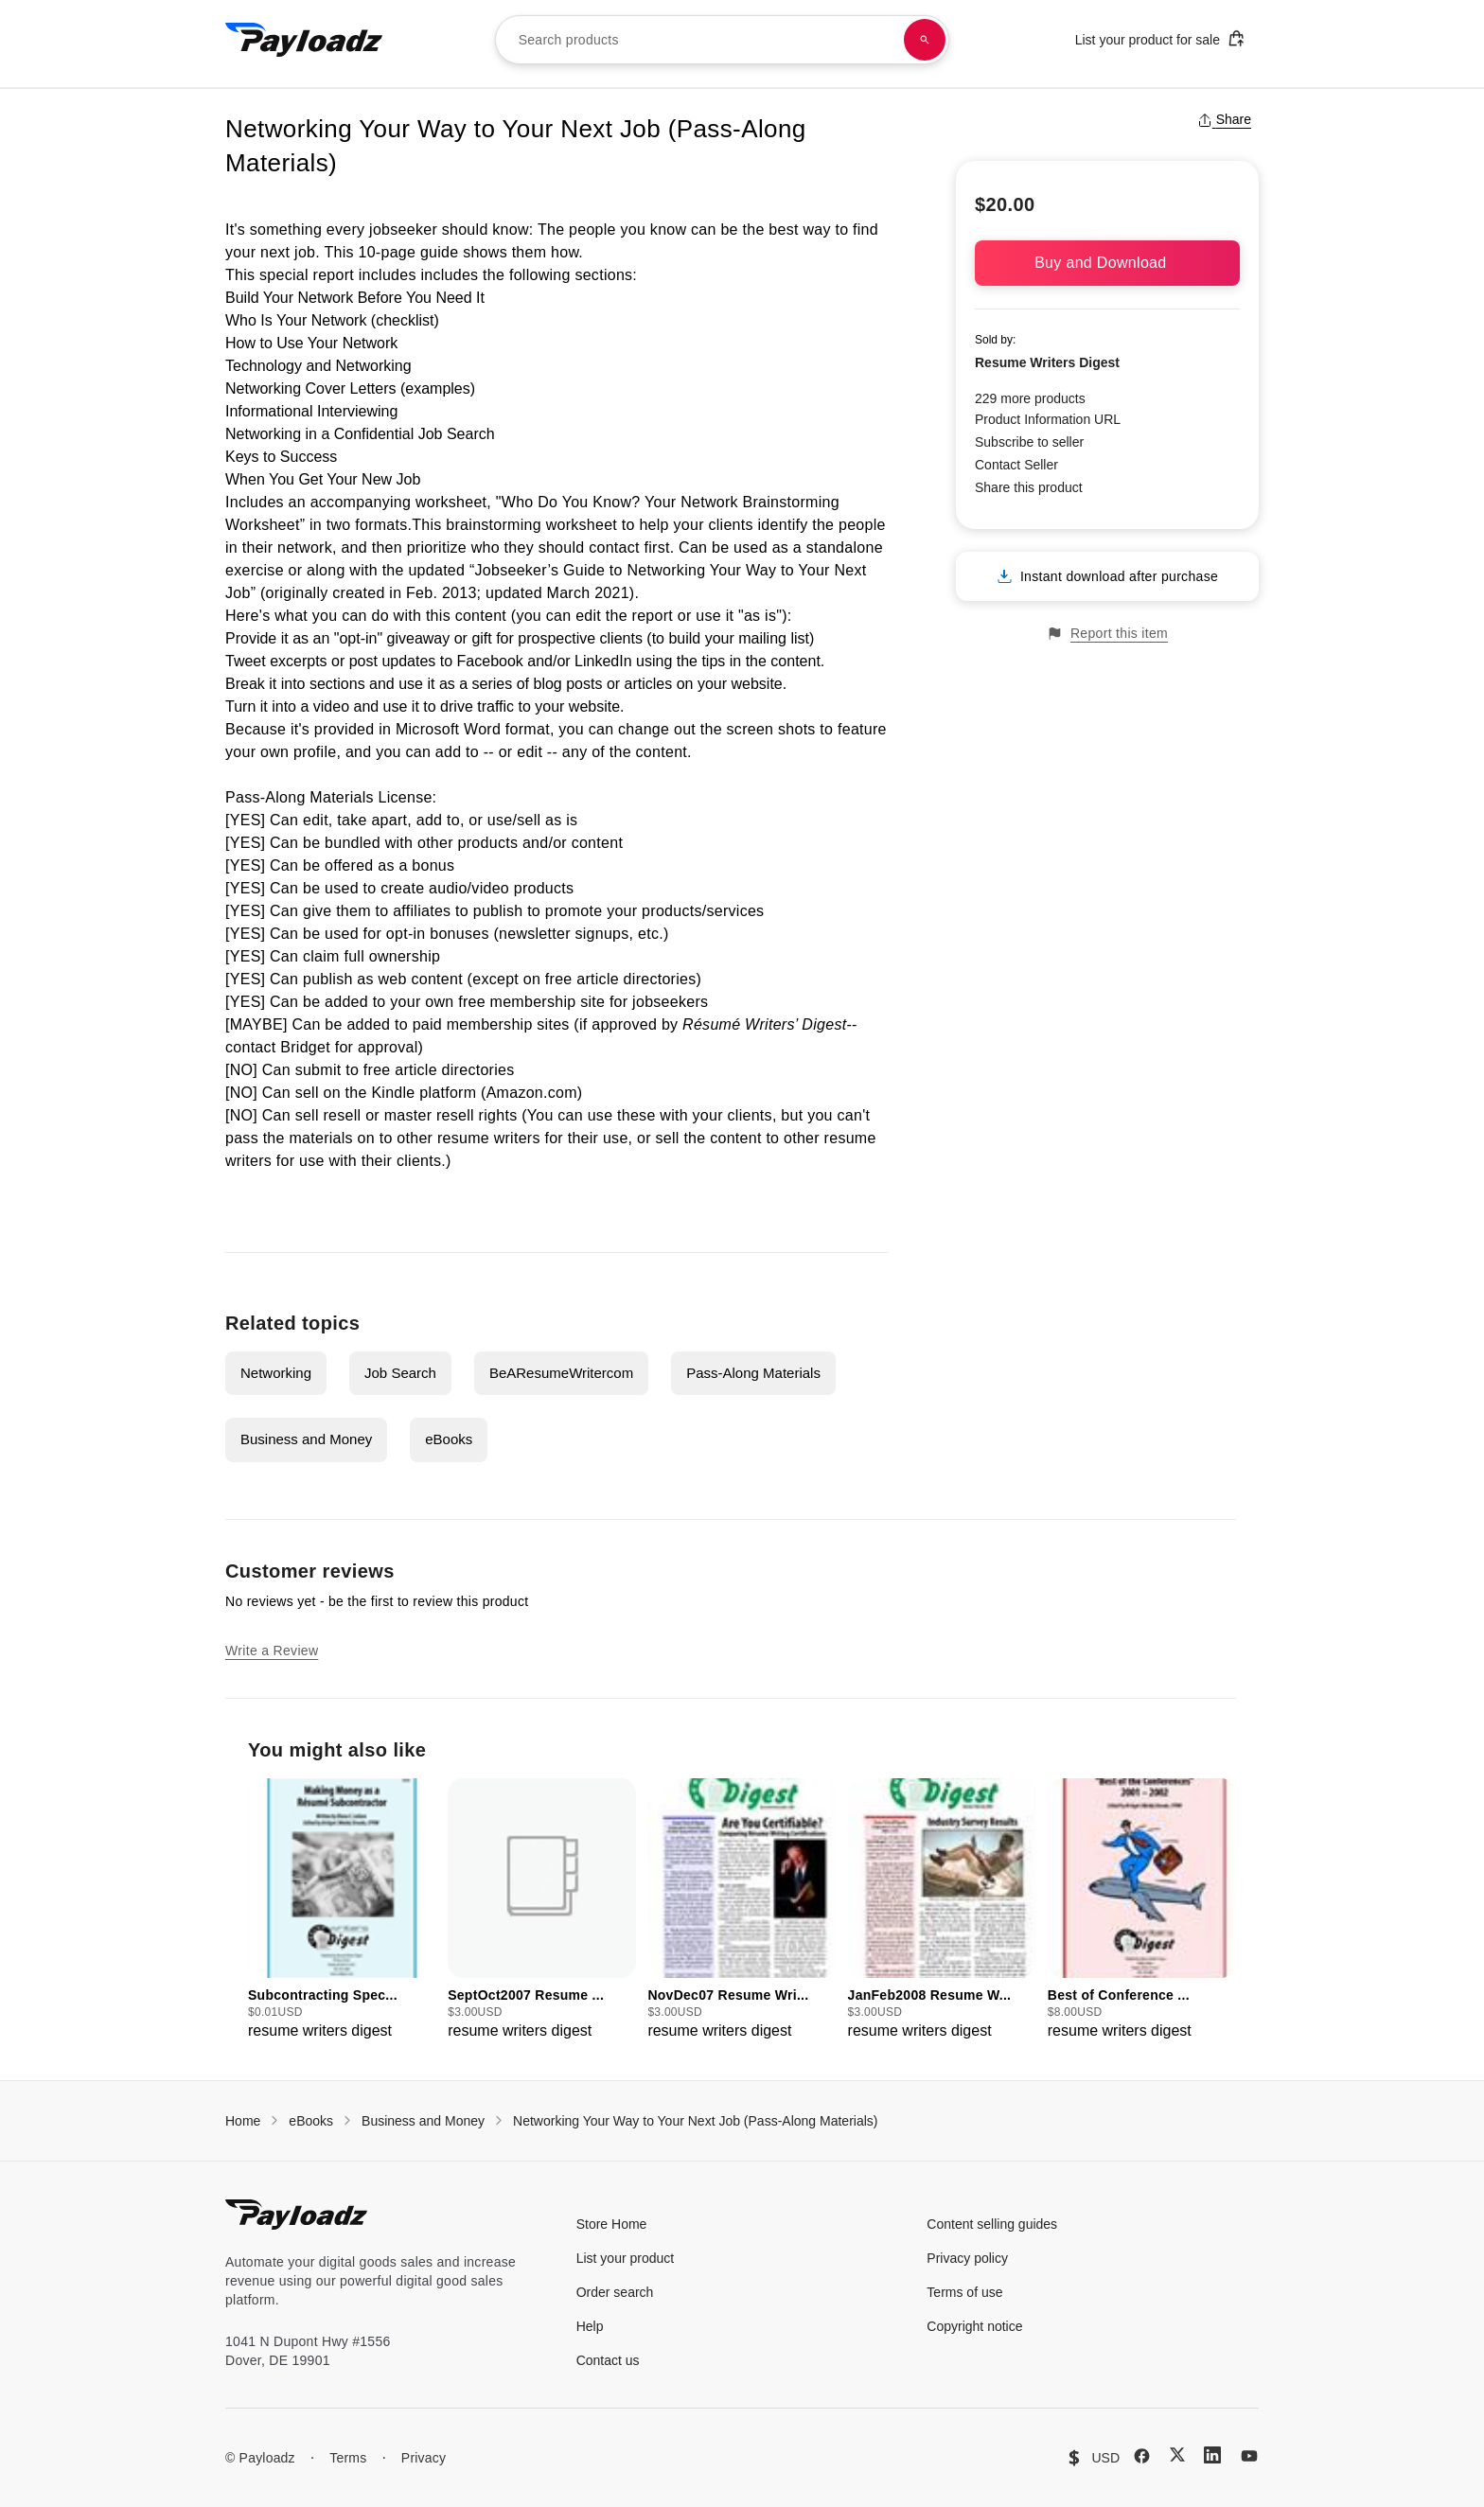 This screenshot has width=1484, height=2507. I want to click on [X (Twitter)], so click(1177, 2454).